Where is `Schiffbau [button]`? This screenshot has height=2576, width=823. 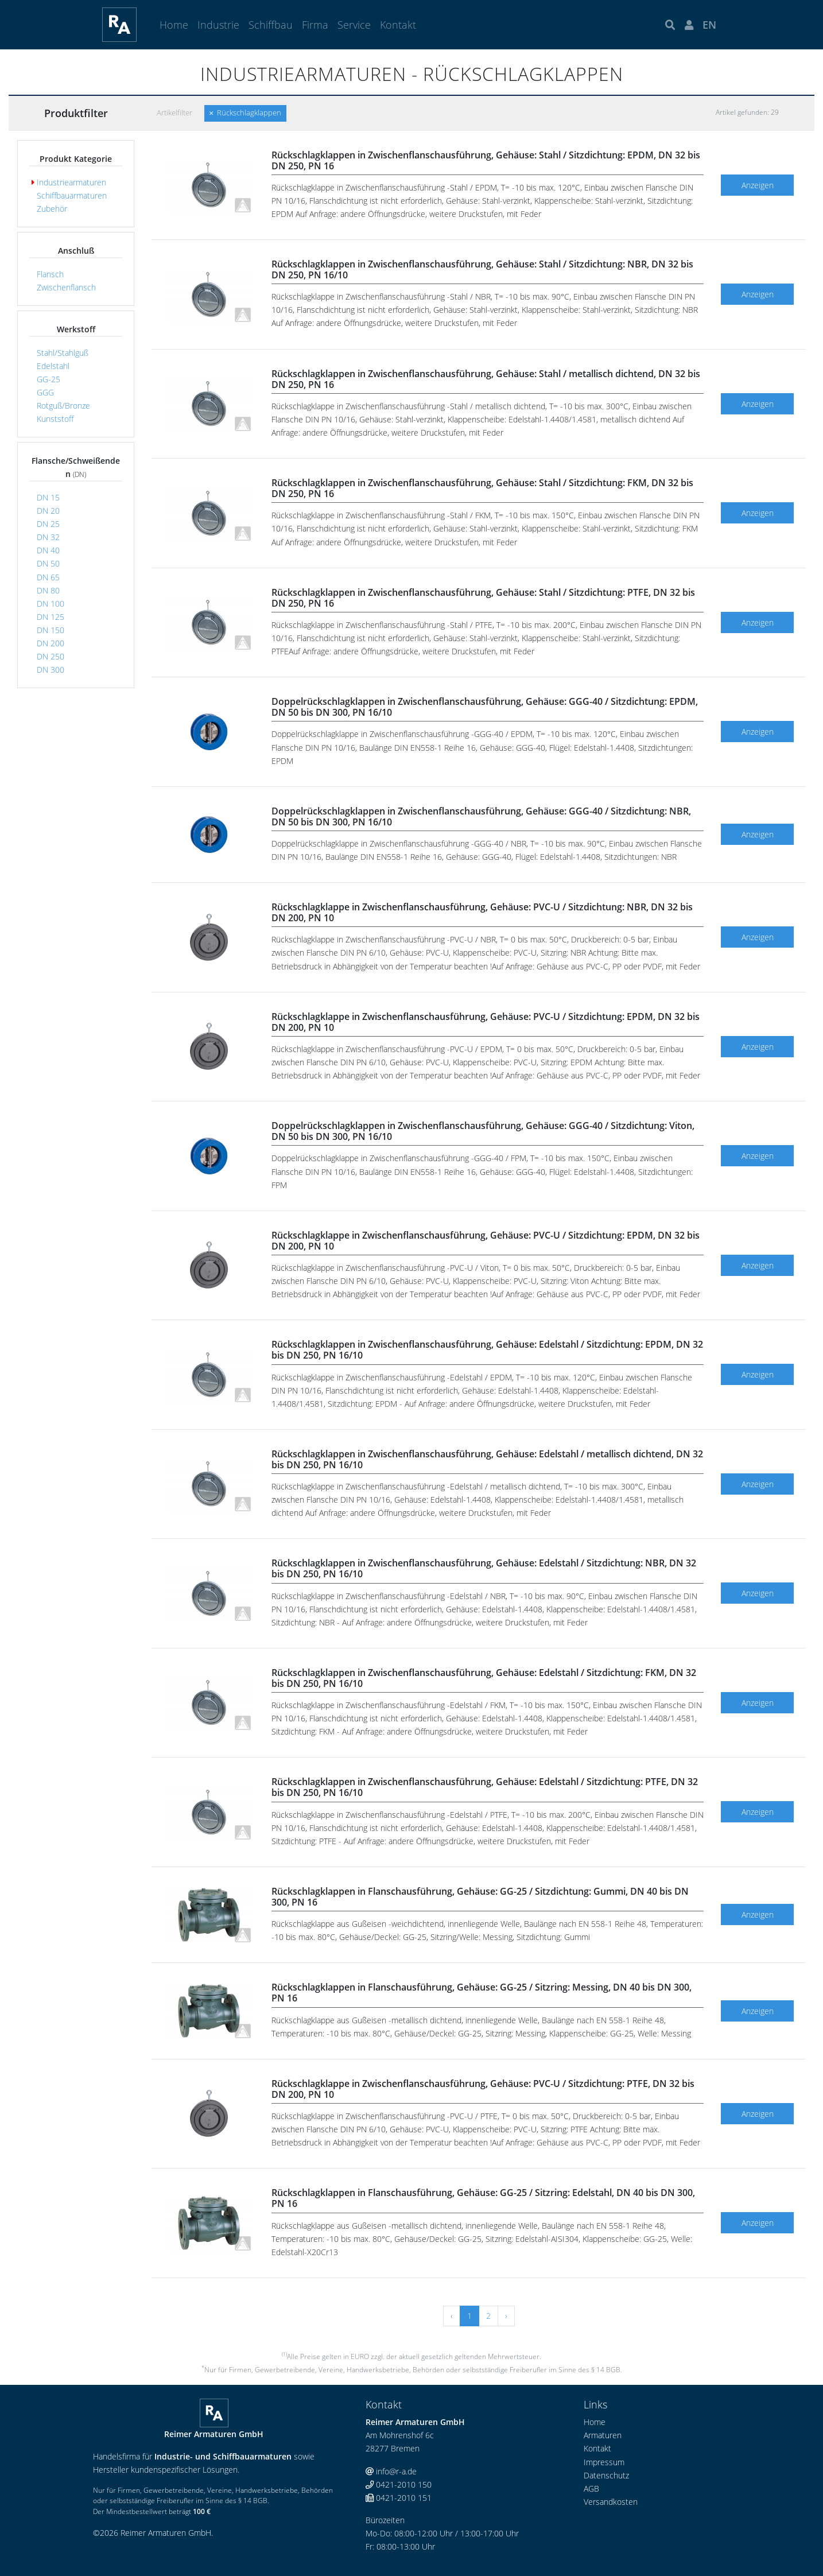 Schiffbau [button] is located at coordinates (271, 25).